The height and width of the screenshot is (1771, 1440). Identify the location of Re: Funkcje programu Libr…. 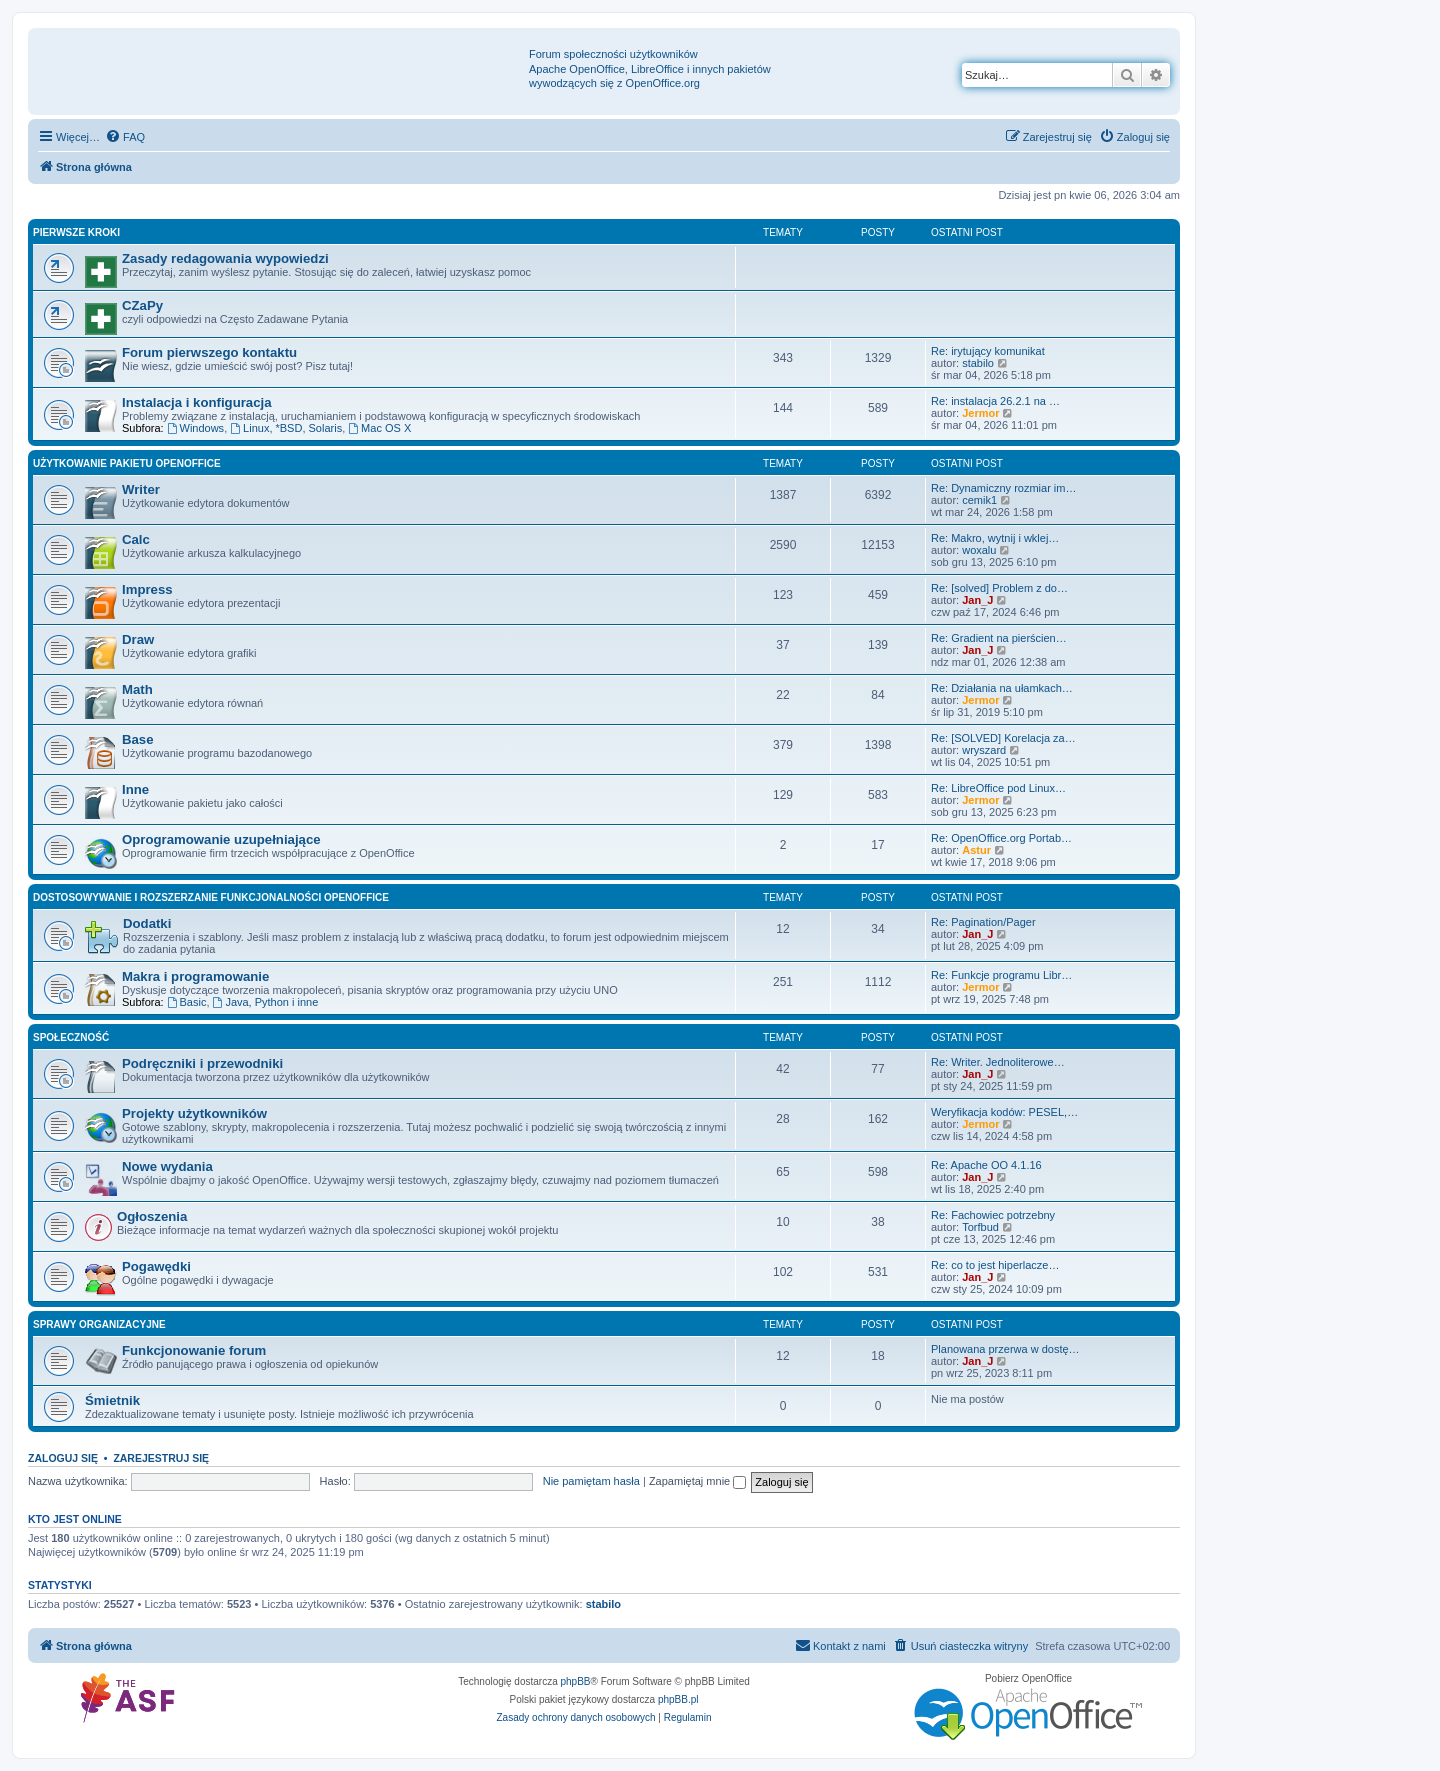
(1001, 975).